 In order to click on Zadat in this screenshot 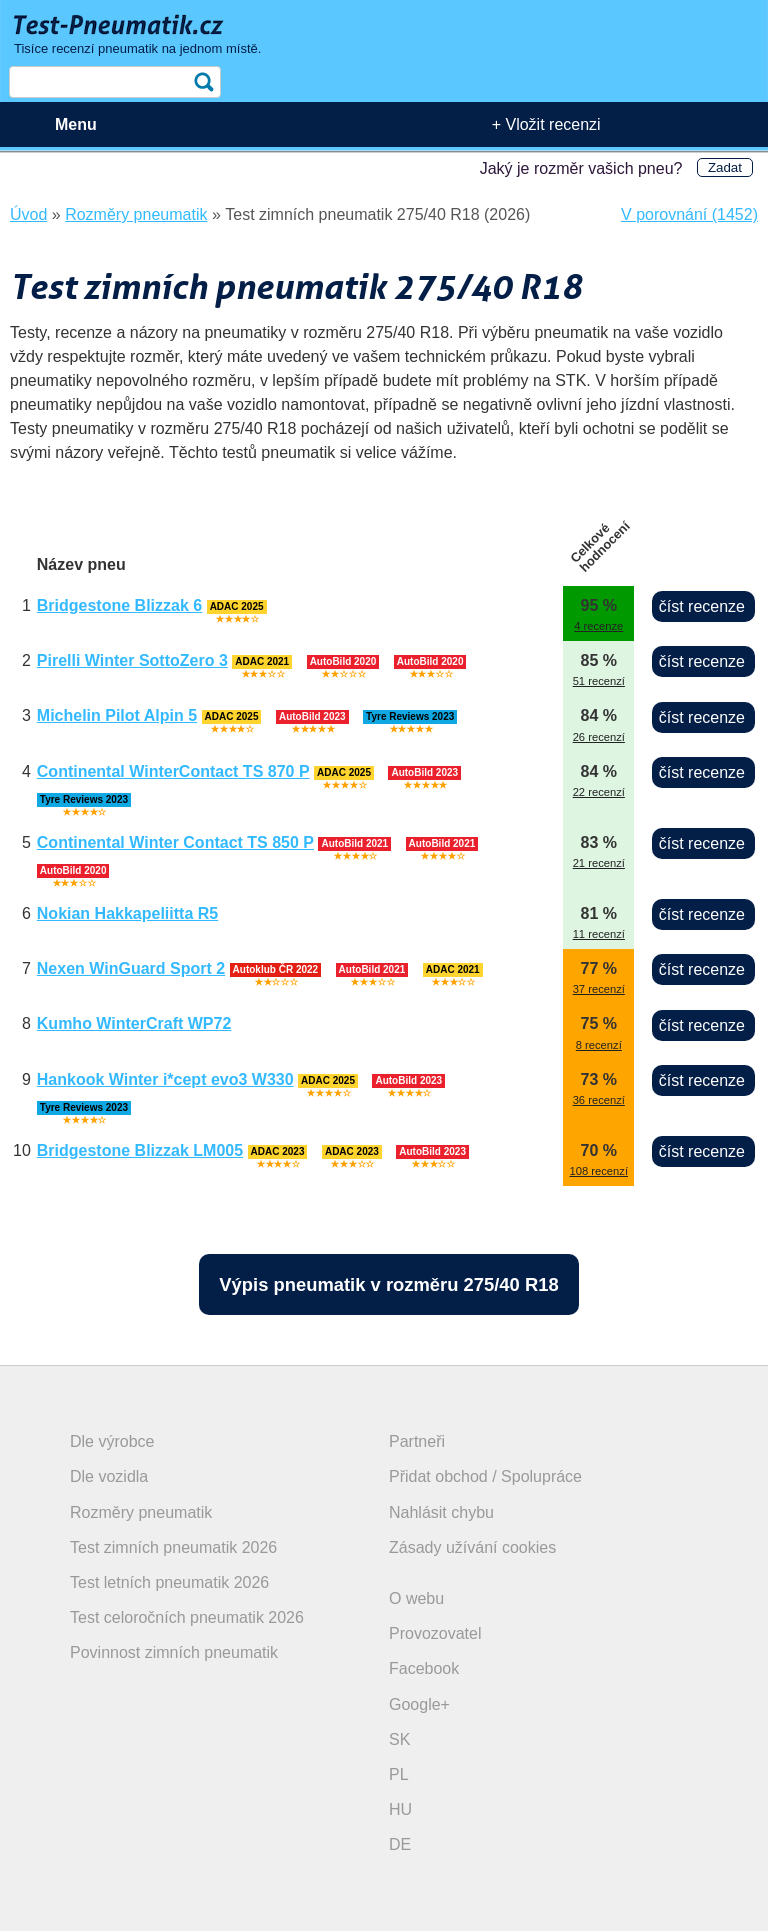, I will do `click(725, 167)`.